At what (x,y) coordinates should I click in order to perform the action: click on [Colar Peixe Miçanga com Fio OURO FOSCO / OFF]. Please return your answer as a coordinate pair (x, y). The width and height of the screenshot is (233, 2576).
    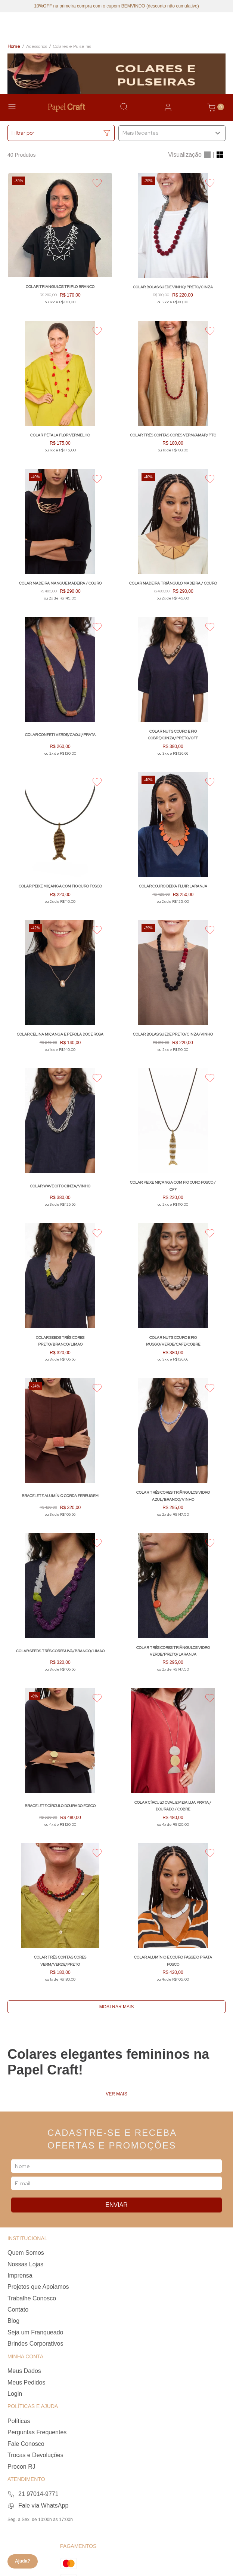
    Looking at the image, I should click on (173, 1141).